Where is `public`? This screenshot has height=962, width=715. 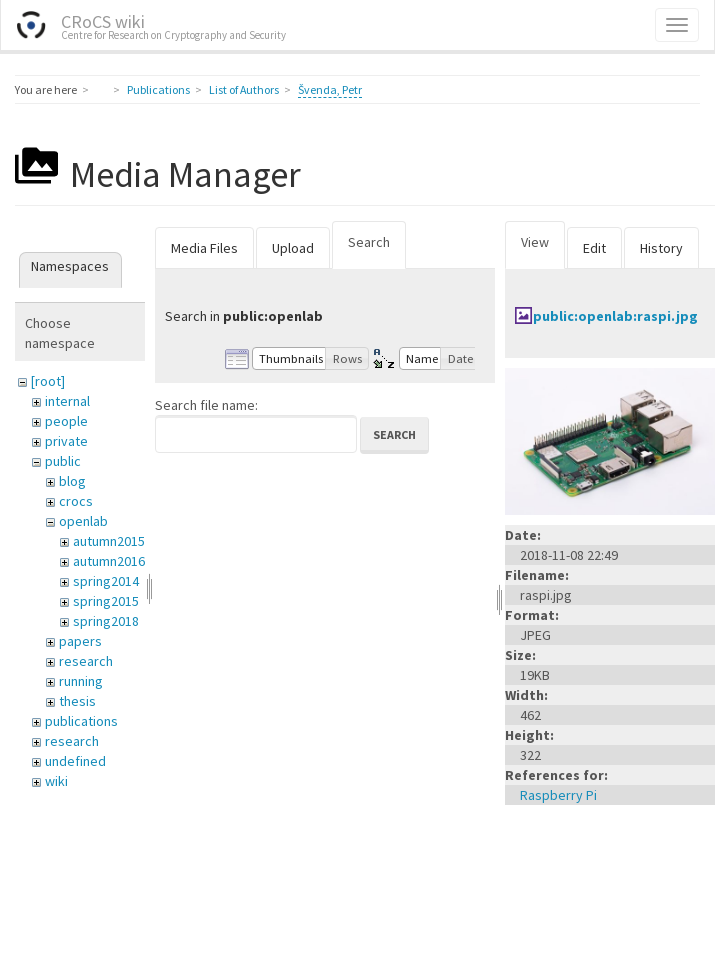 public is located at coordinates (63, 461).